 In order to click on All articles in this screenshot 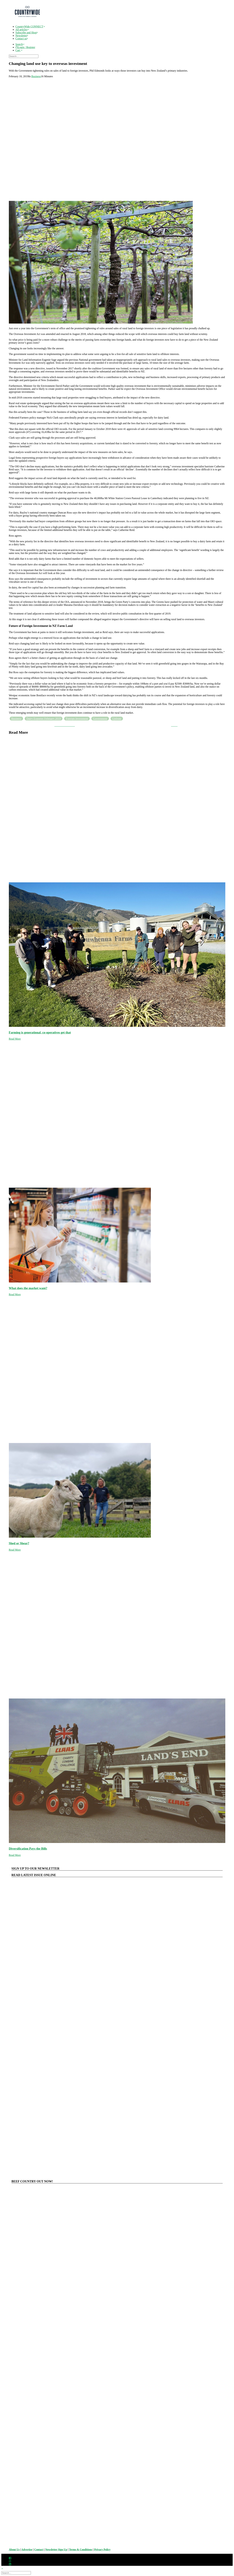, I will do `click(22, 29)`.